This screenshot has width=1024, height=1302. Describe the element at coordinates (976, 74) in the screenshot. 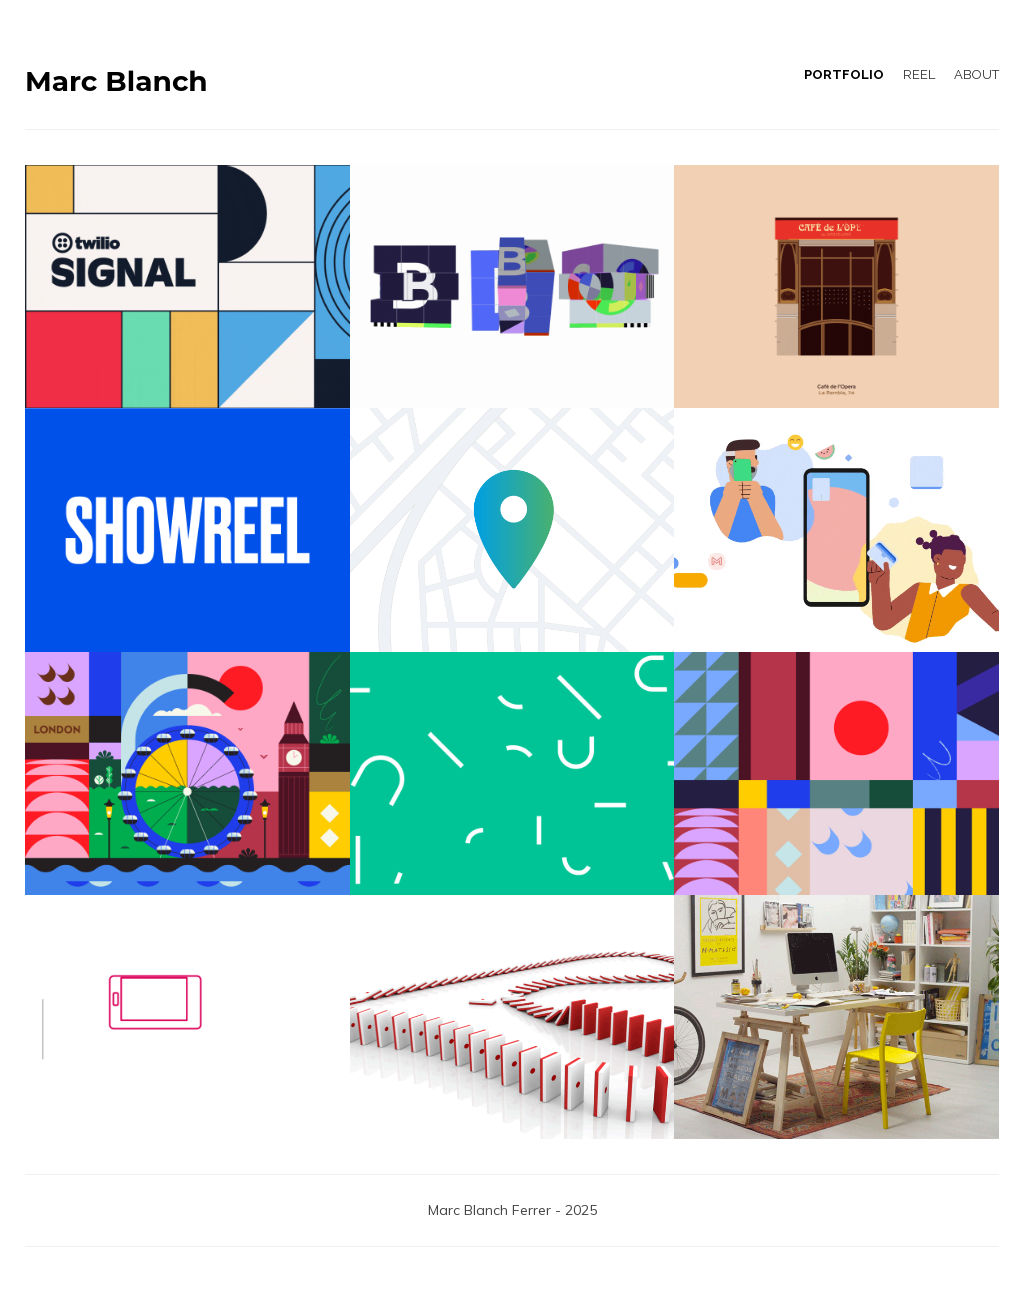

I see `ABOUT` at that location.